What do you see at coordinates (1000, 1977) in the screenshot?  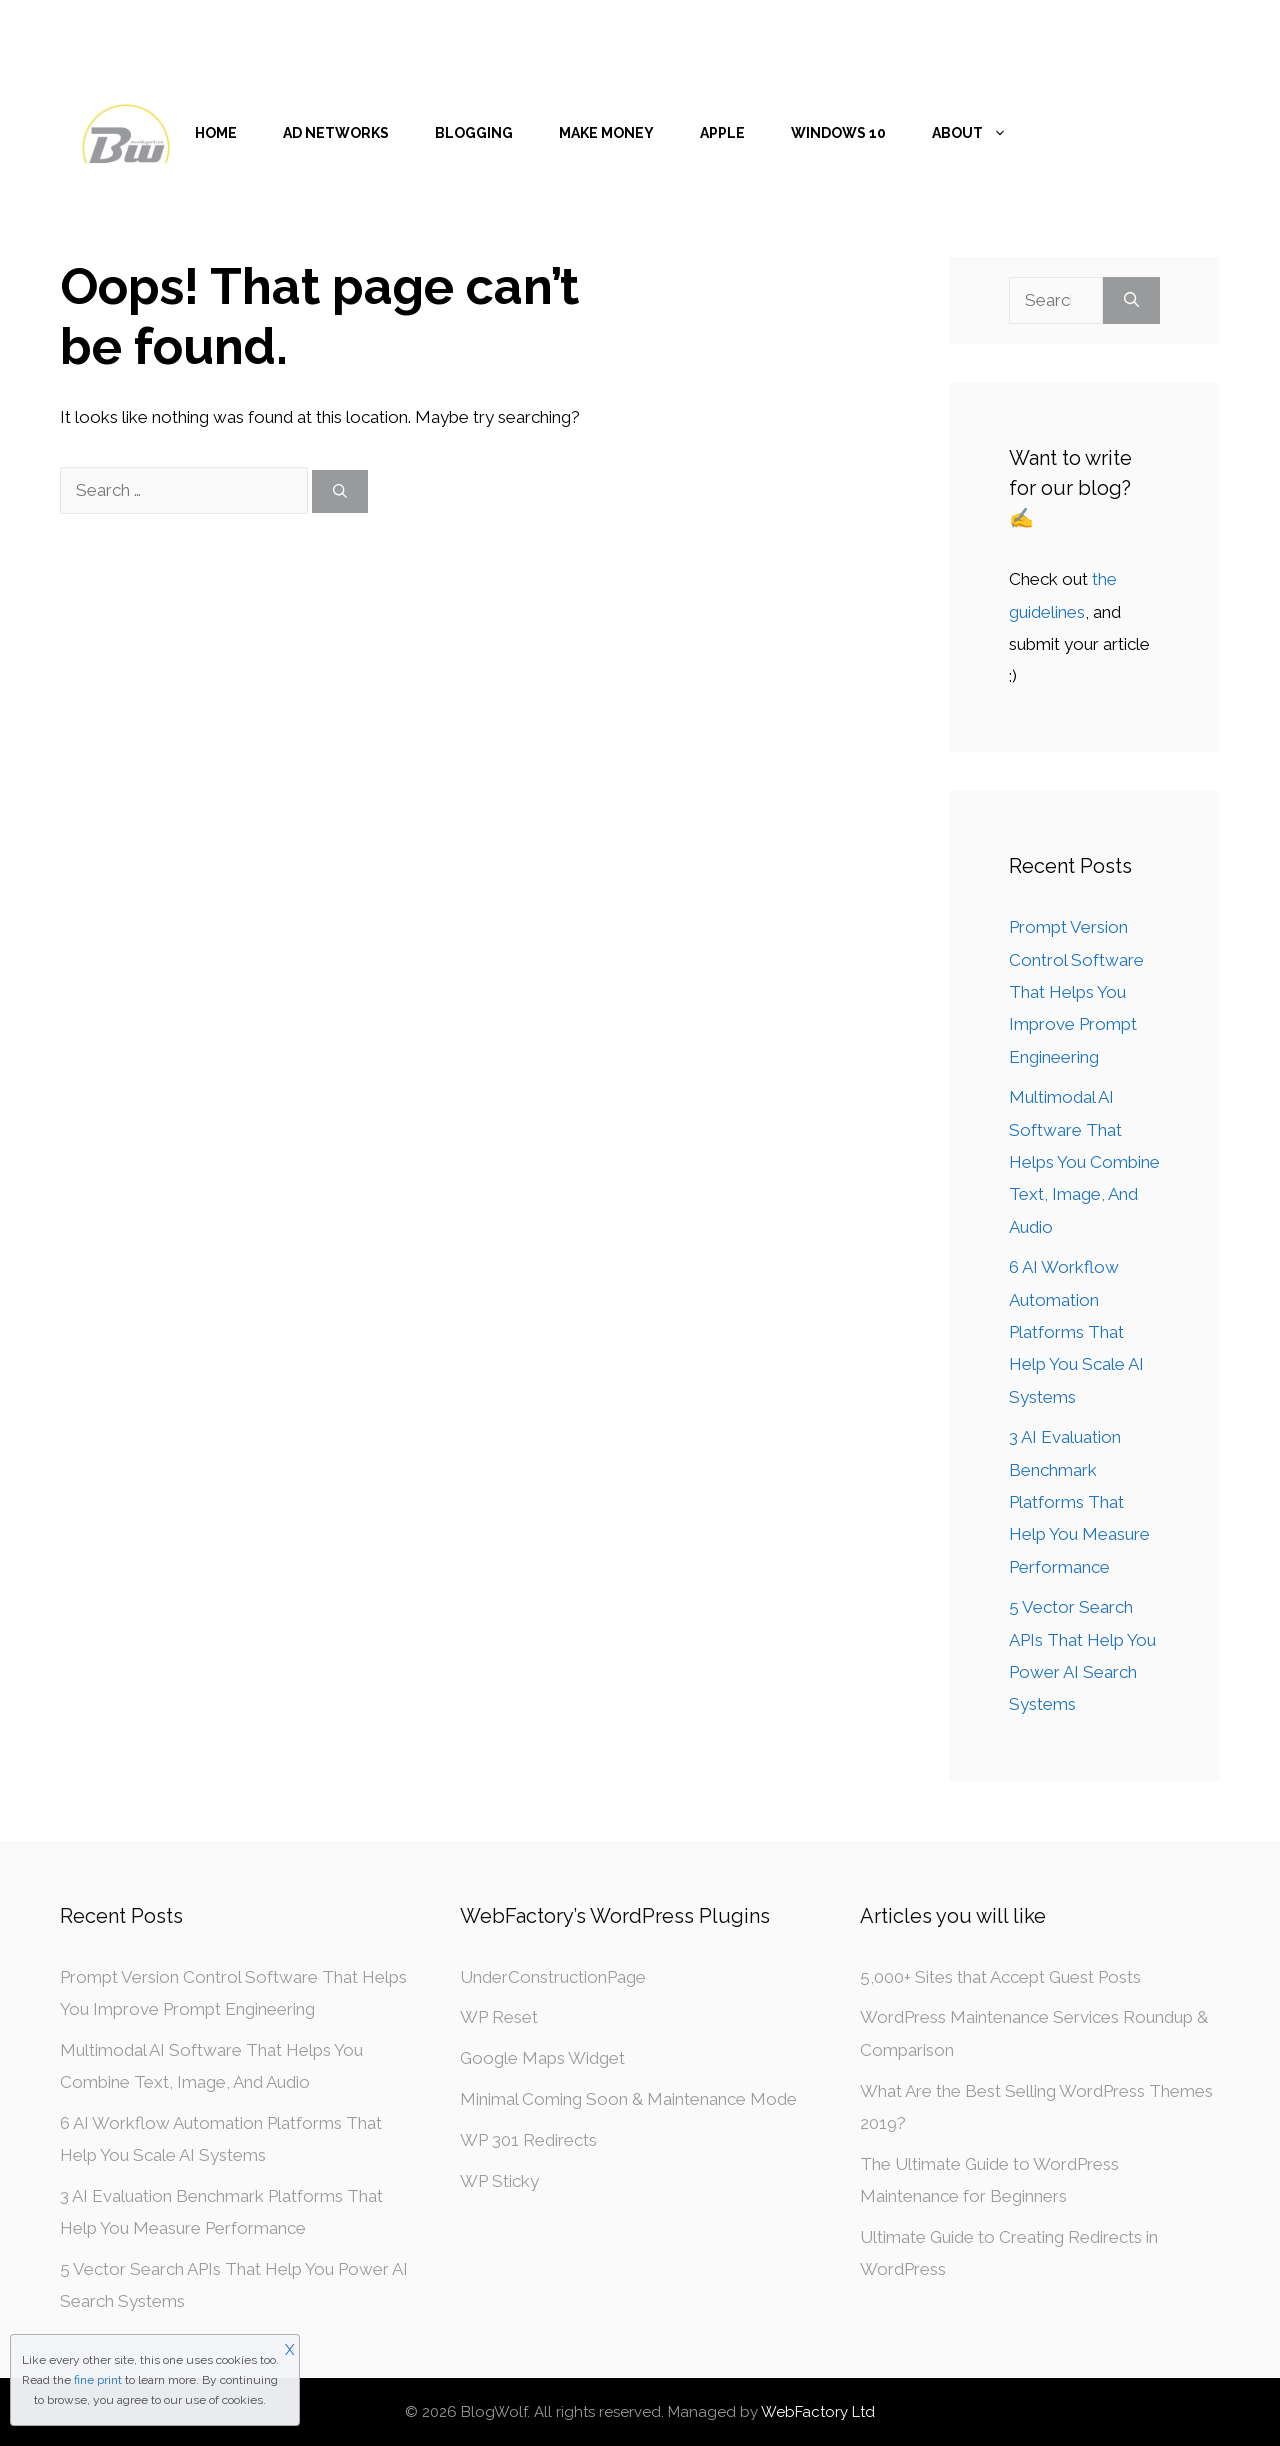 I see `5,000+ Sites that Accept Guest Posts` at bounding box center [1000, 1977].